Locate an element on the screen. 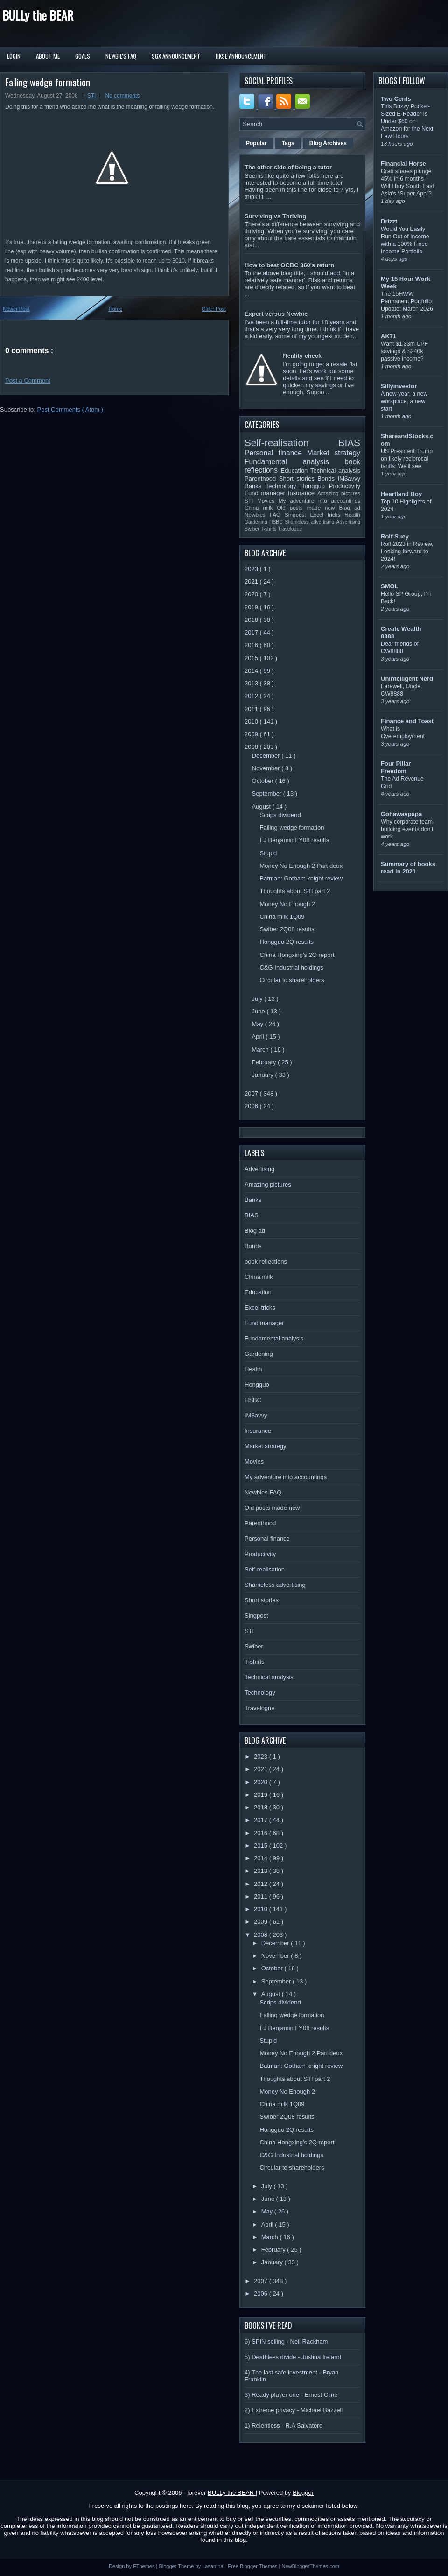 This screenshot has width=448, height=2576. IM$avvy is located at coordinates (349, 478).